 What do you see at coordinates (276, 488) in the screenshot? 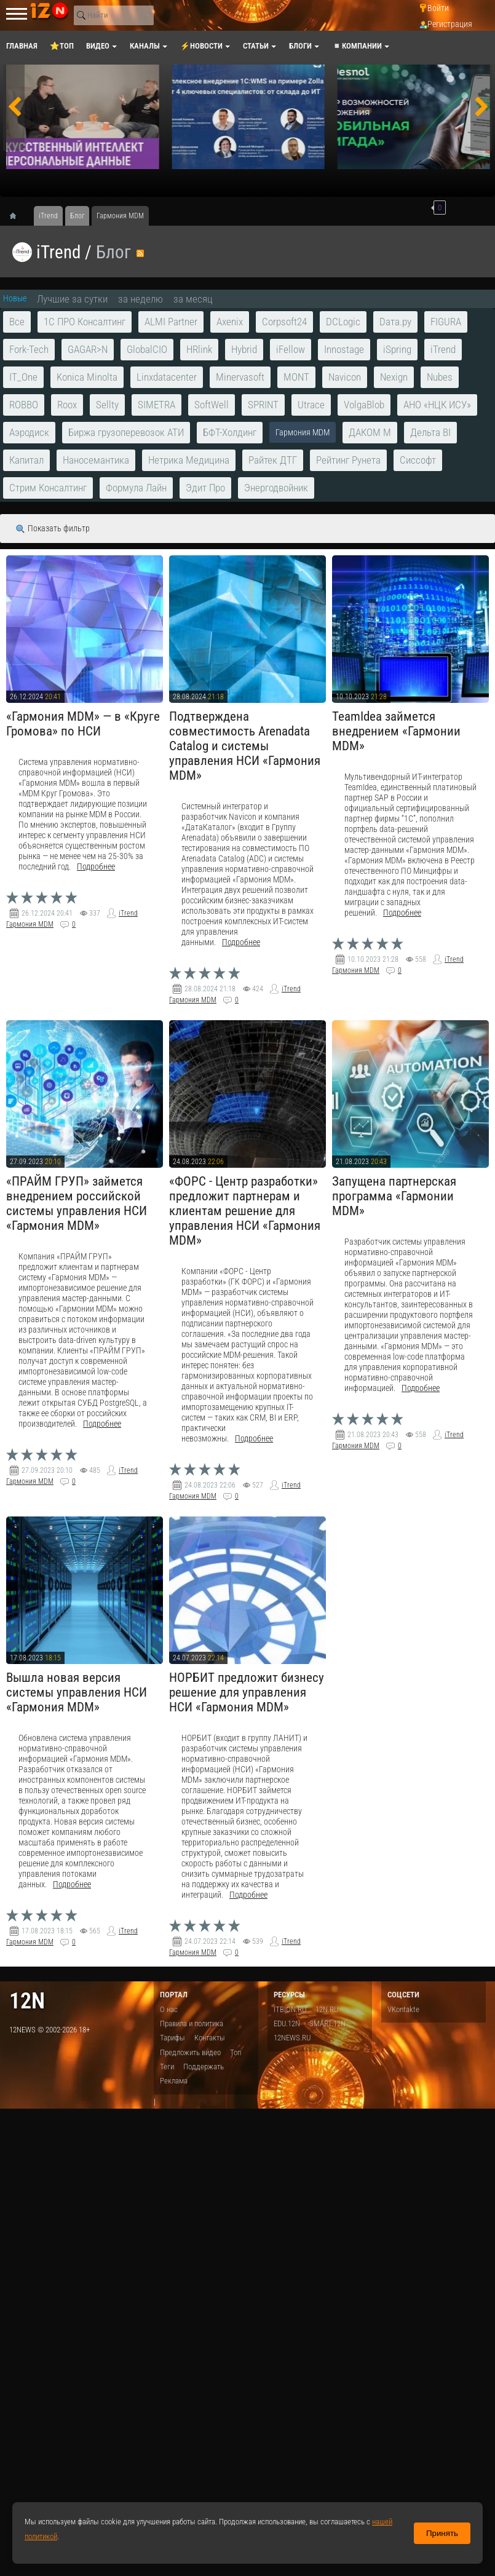
I see `Энергодвойник` at bounding box center [276, 488].